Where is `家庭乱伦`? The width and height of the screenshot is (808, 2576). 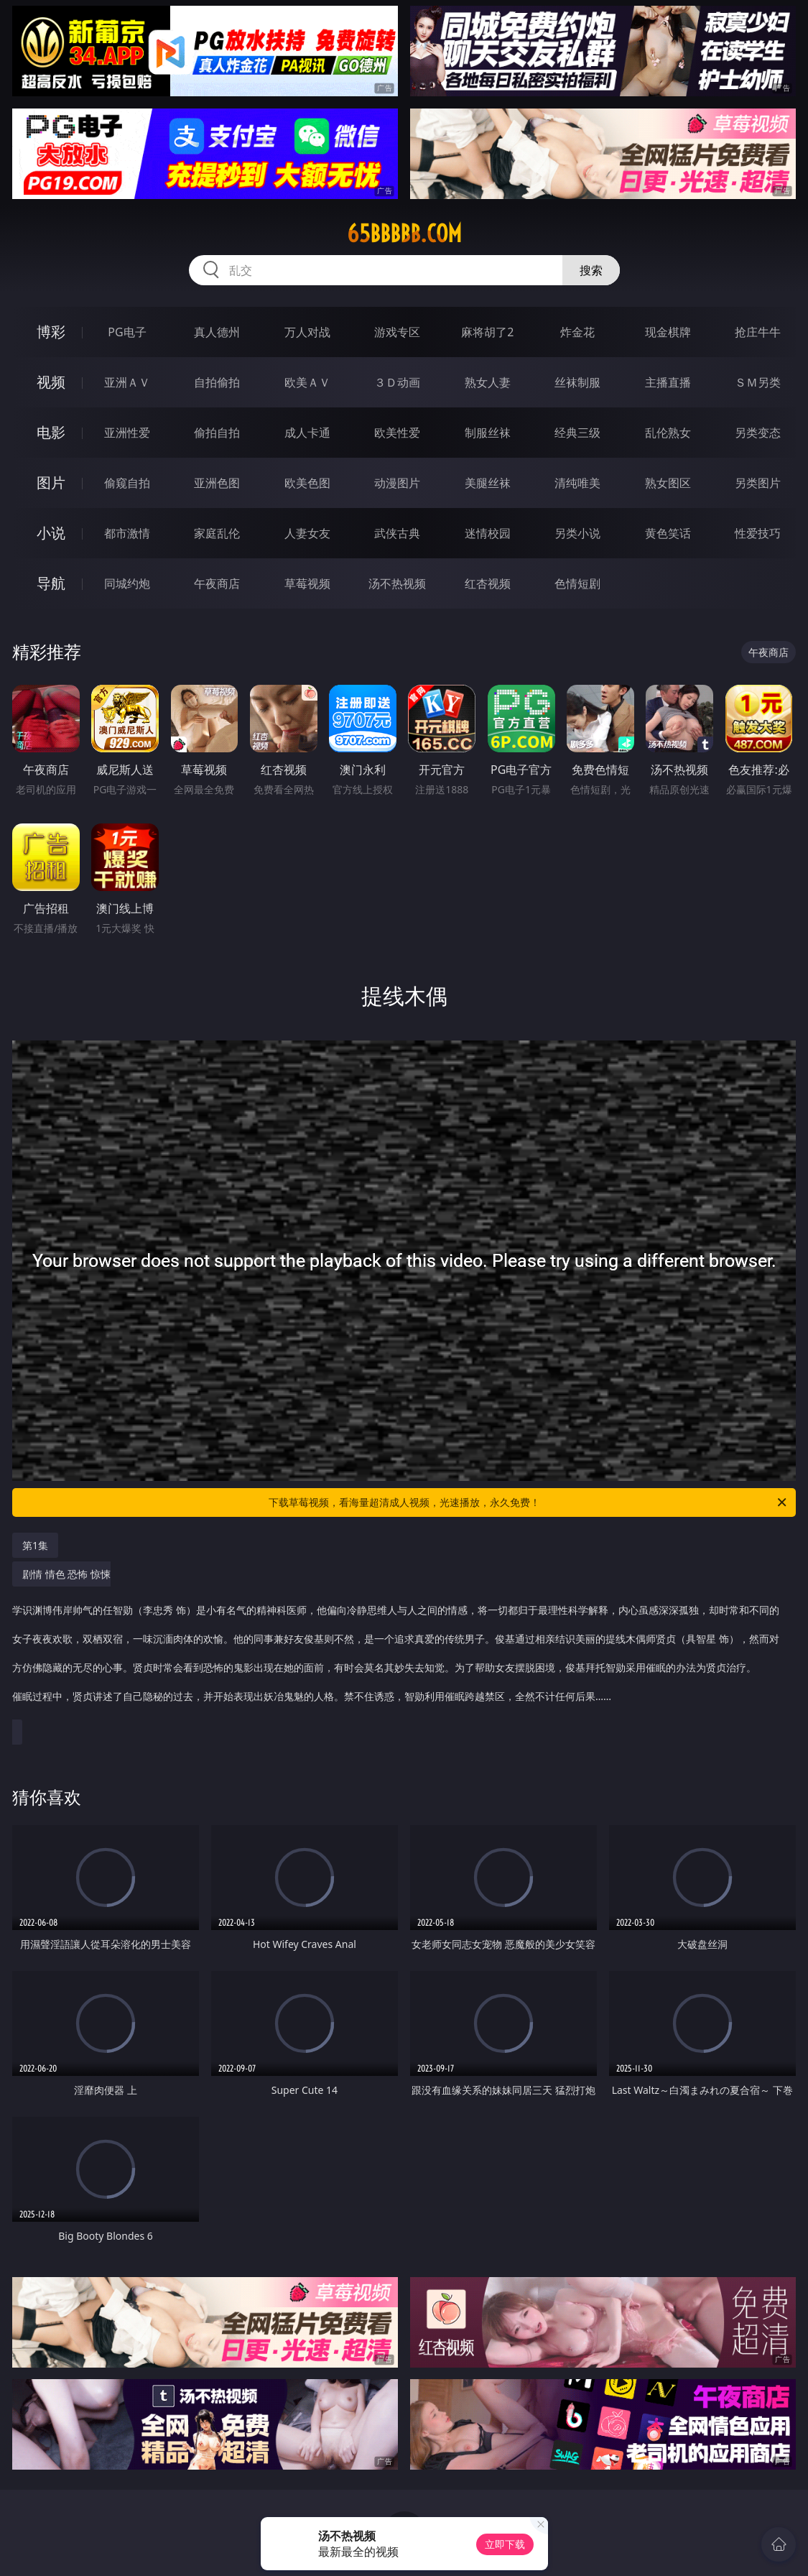 家庭乱伦 is located at coordinates (217, 533).